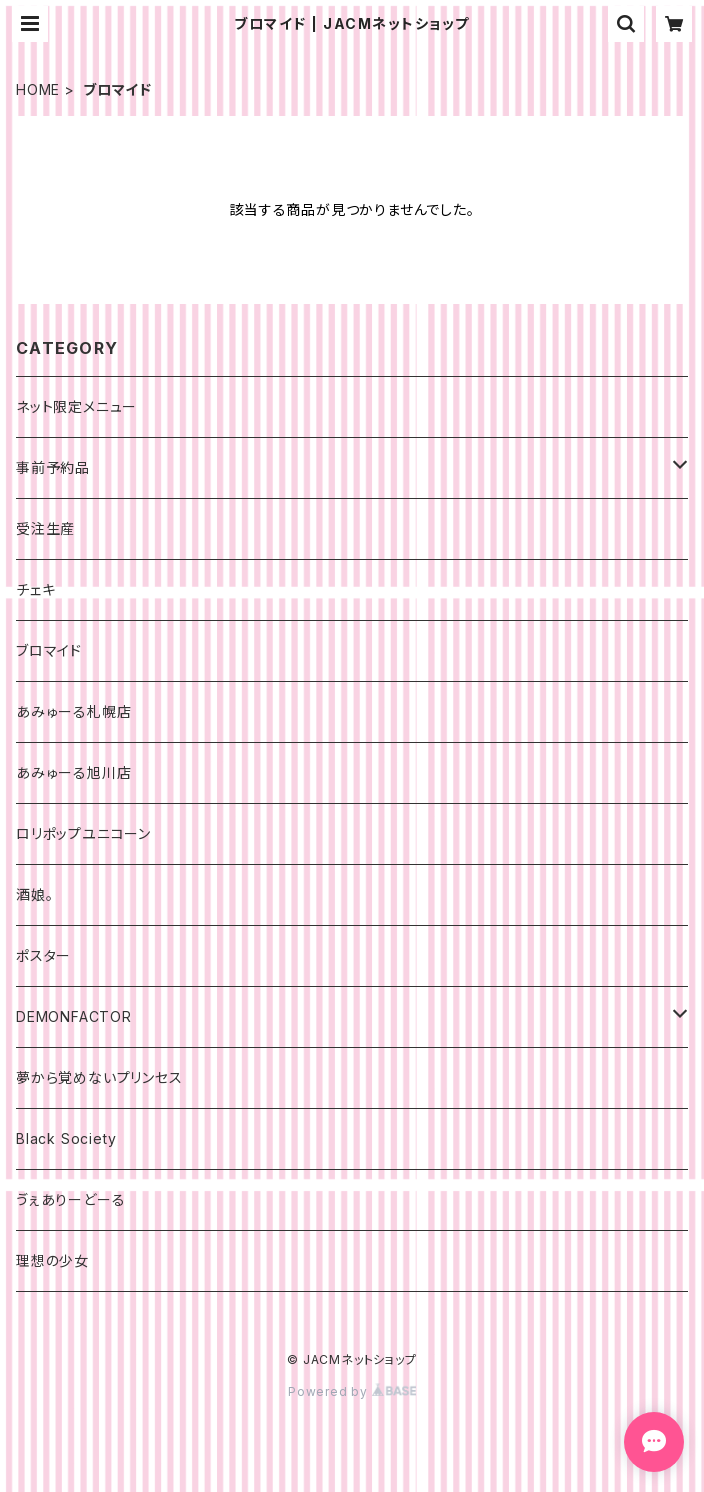 This screenshot has height=1492, width=704. I want to click on 理想の少女, so click(52, 1260).